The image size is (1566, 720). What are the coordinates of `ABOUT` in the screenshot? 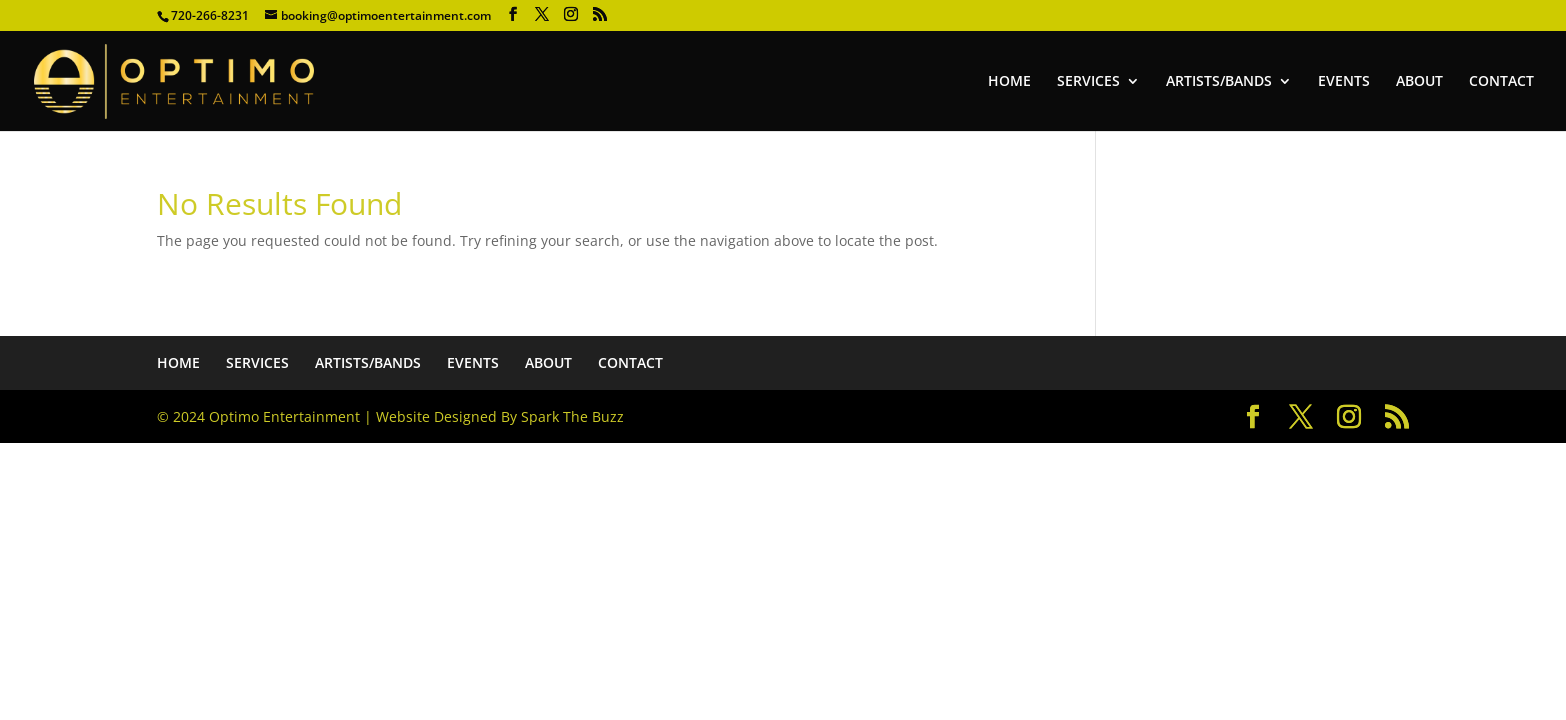 It's located at (1419, 82).